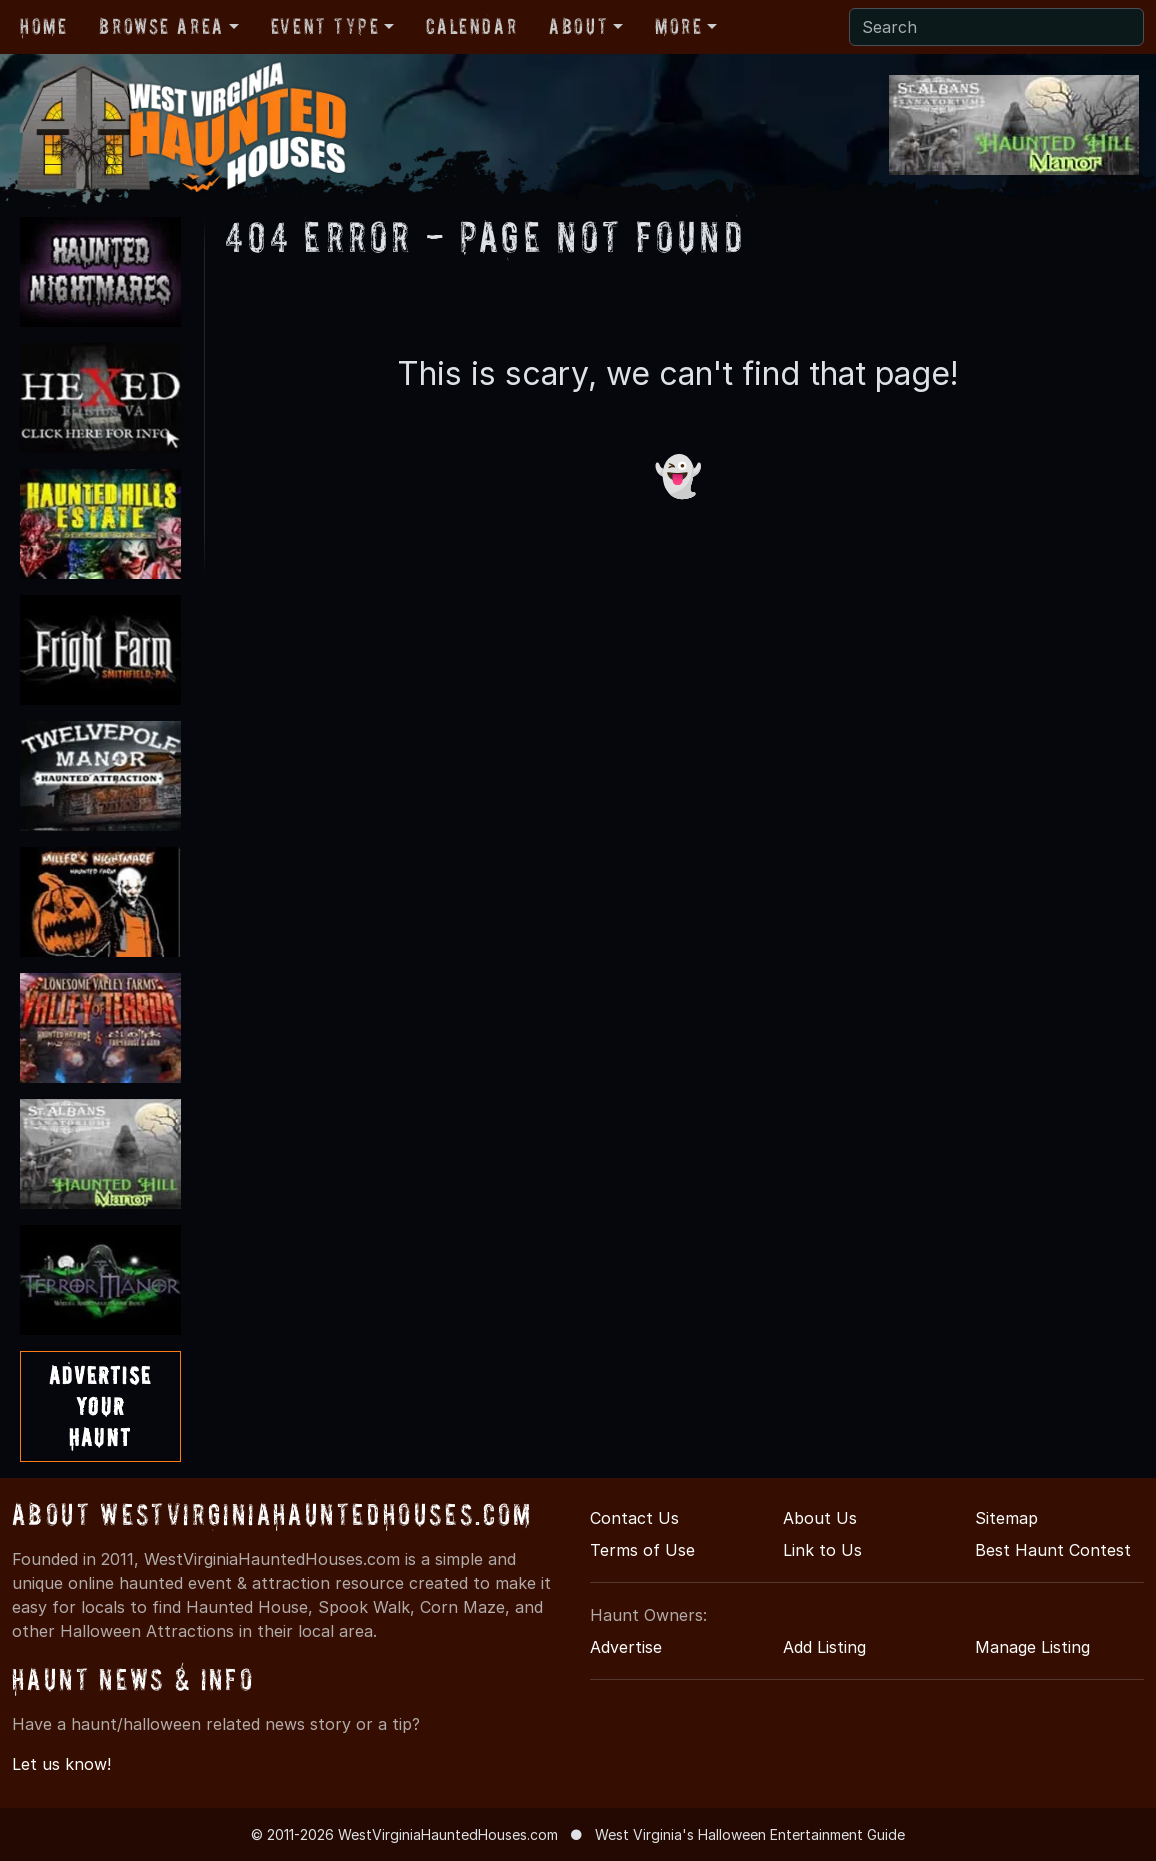  Describe the element at coordinates (634, 1518) in the screenshot. I see `Contact Us` at that location.